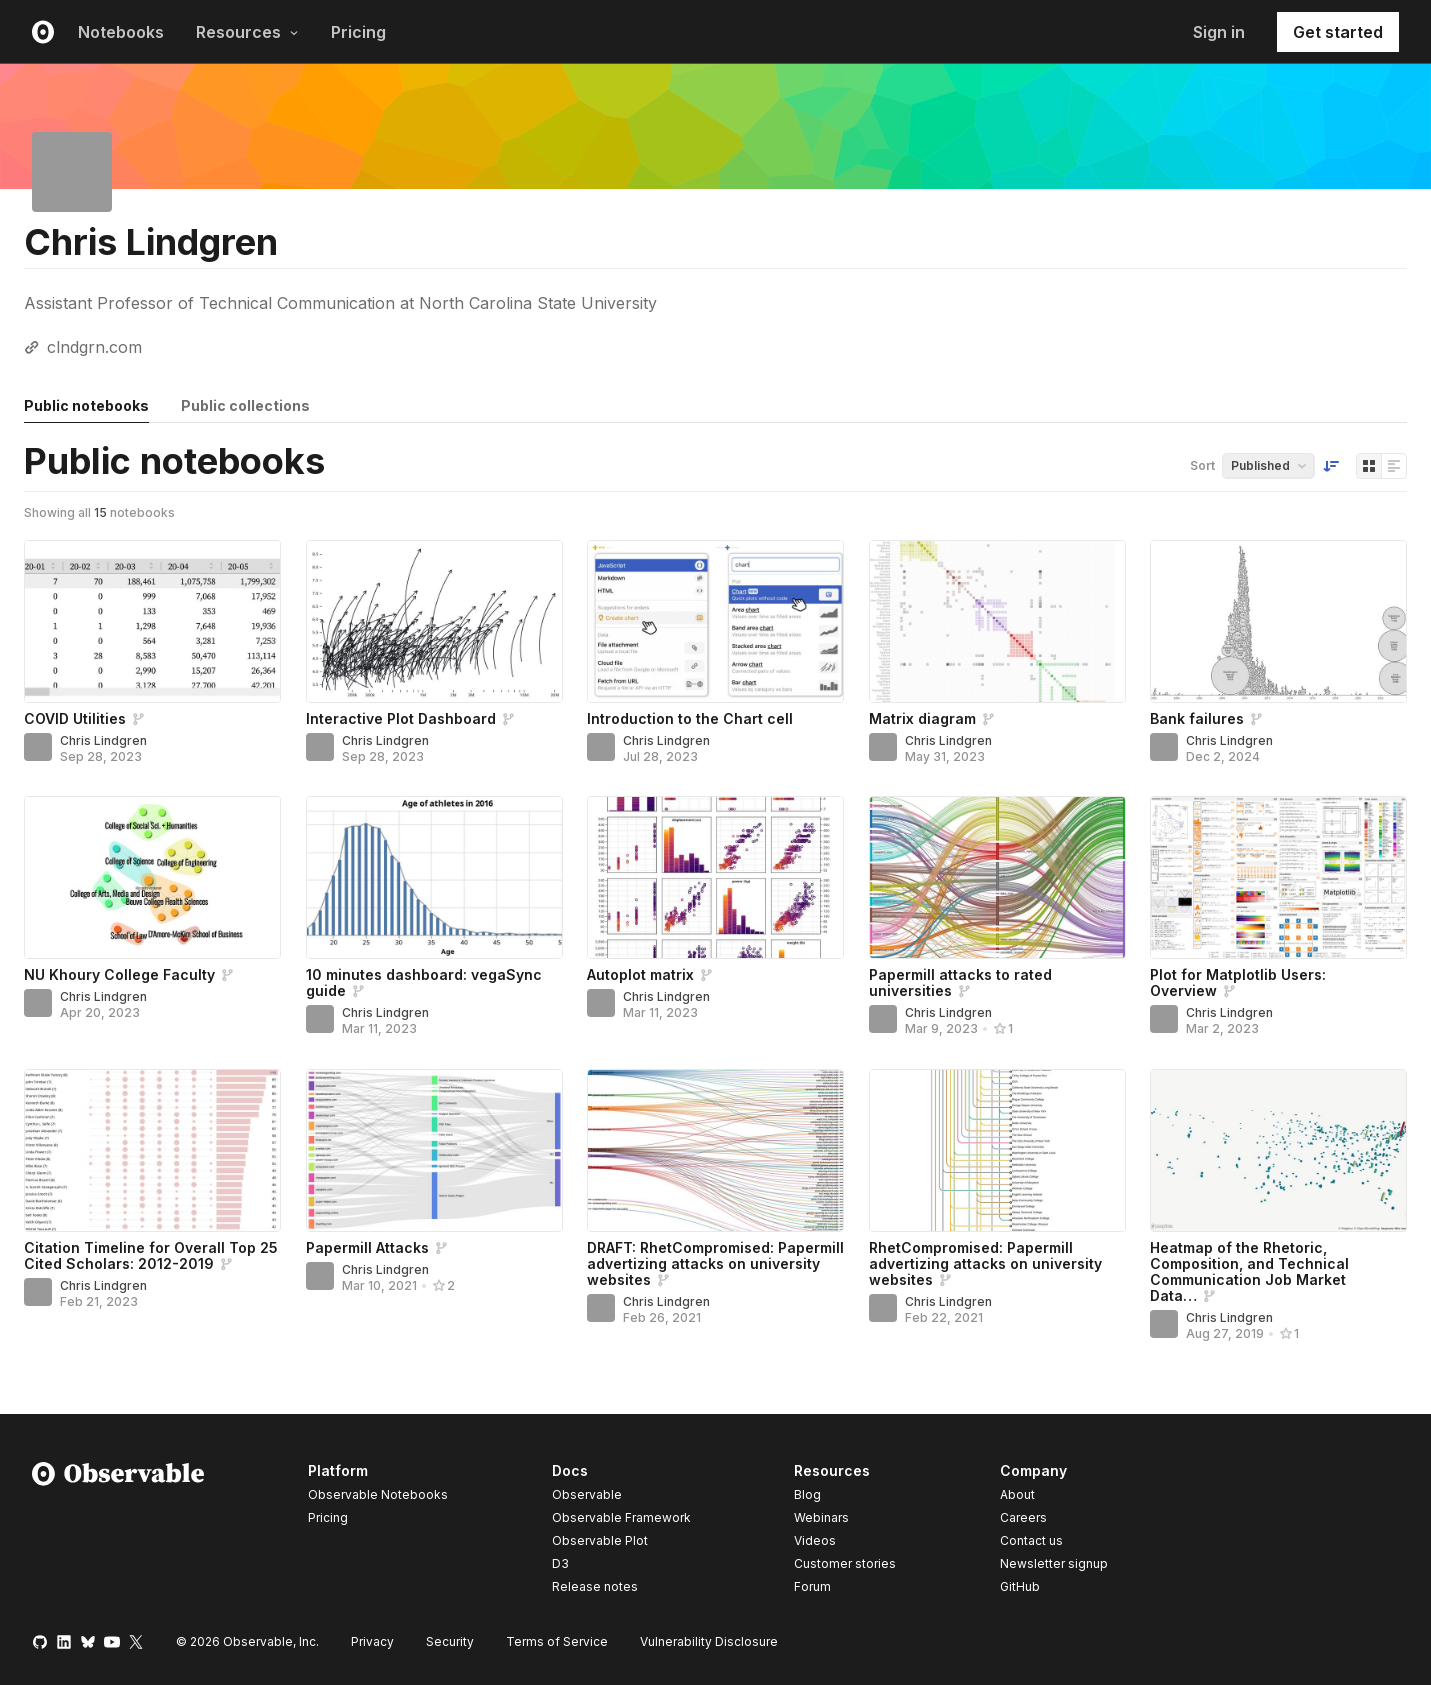  What do you see at coordinates (557, 1641) in the screenshot?
I see `Terms` at bounding box center [557, 1641].